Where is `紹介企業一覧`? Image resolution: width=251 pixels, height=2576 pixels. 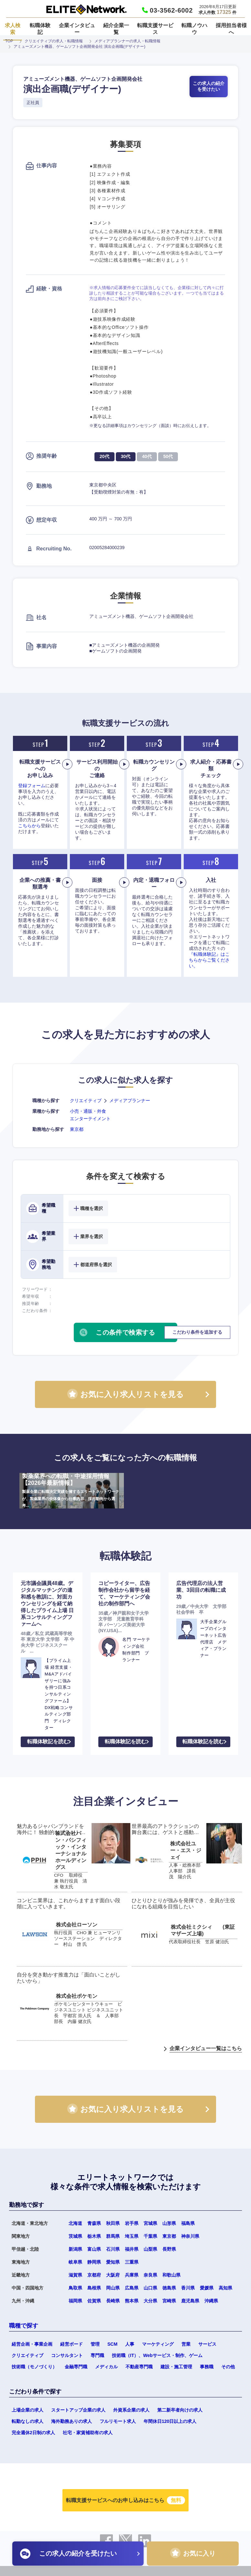 紹介企業一覧 is located at coordinates (116, 29).